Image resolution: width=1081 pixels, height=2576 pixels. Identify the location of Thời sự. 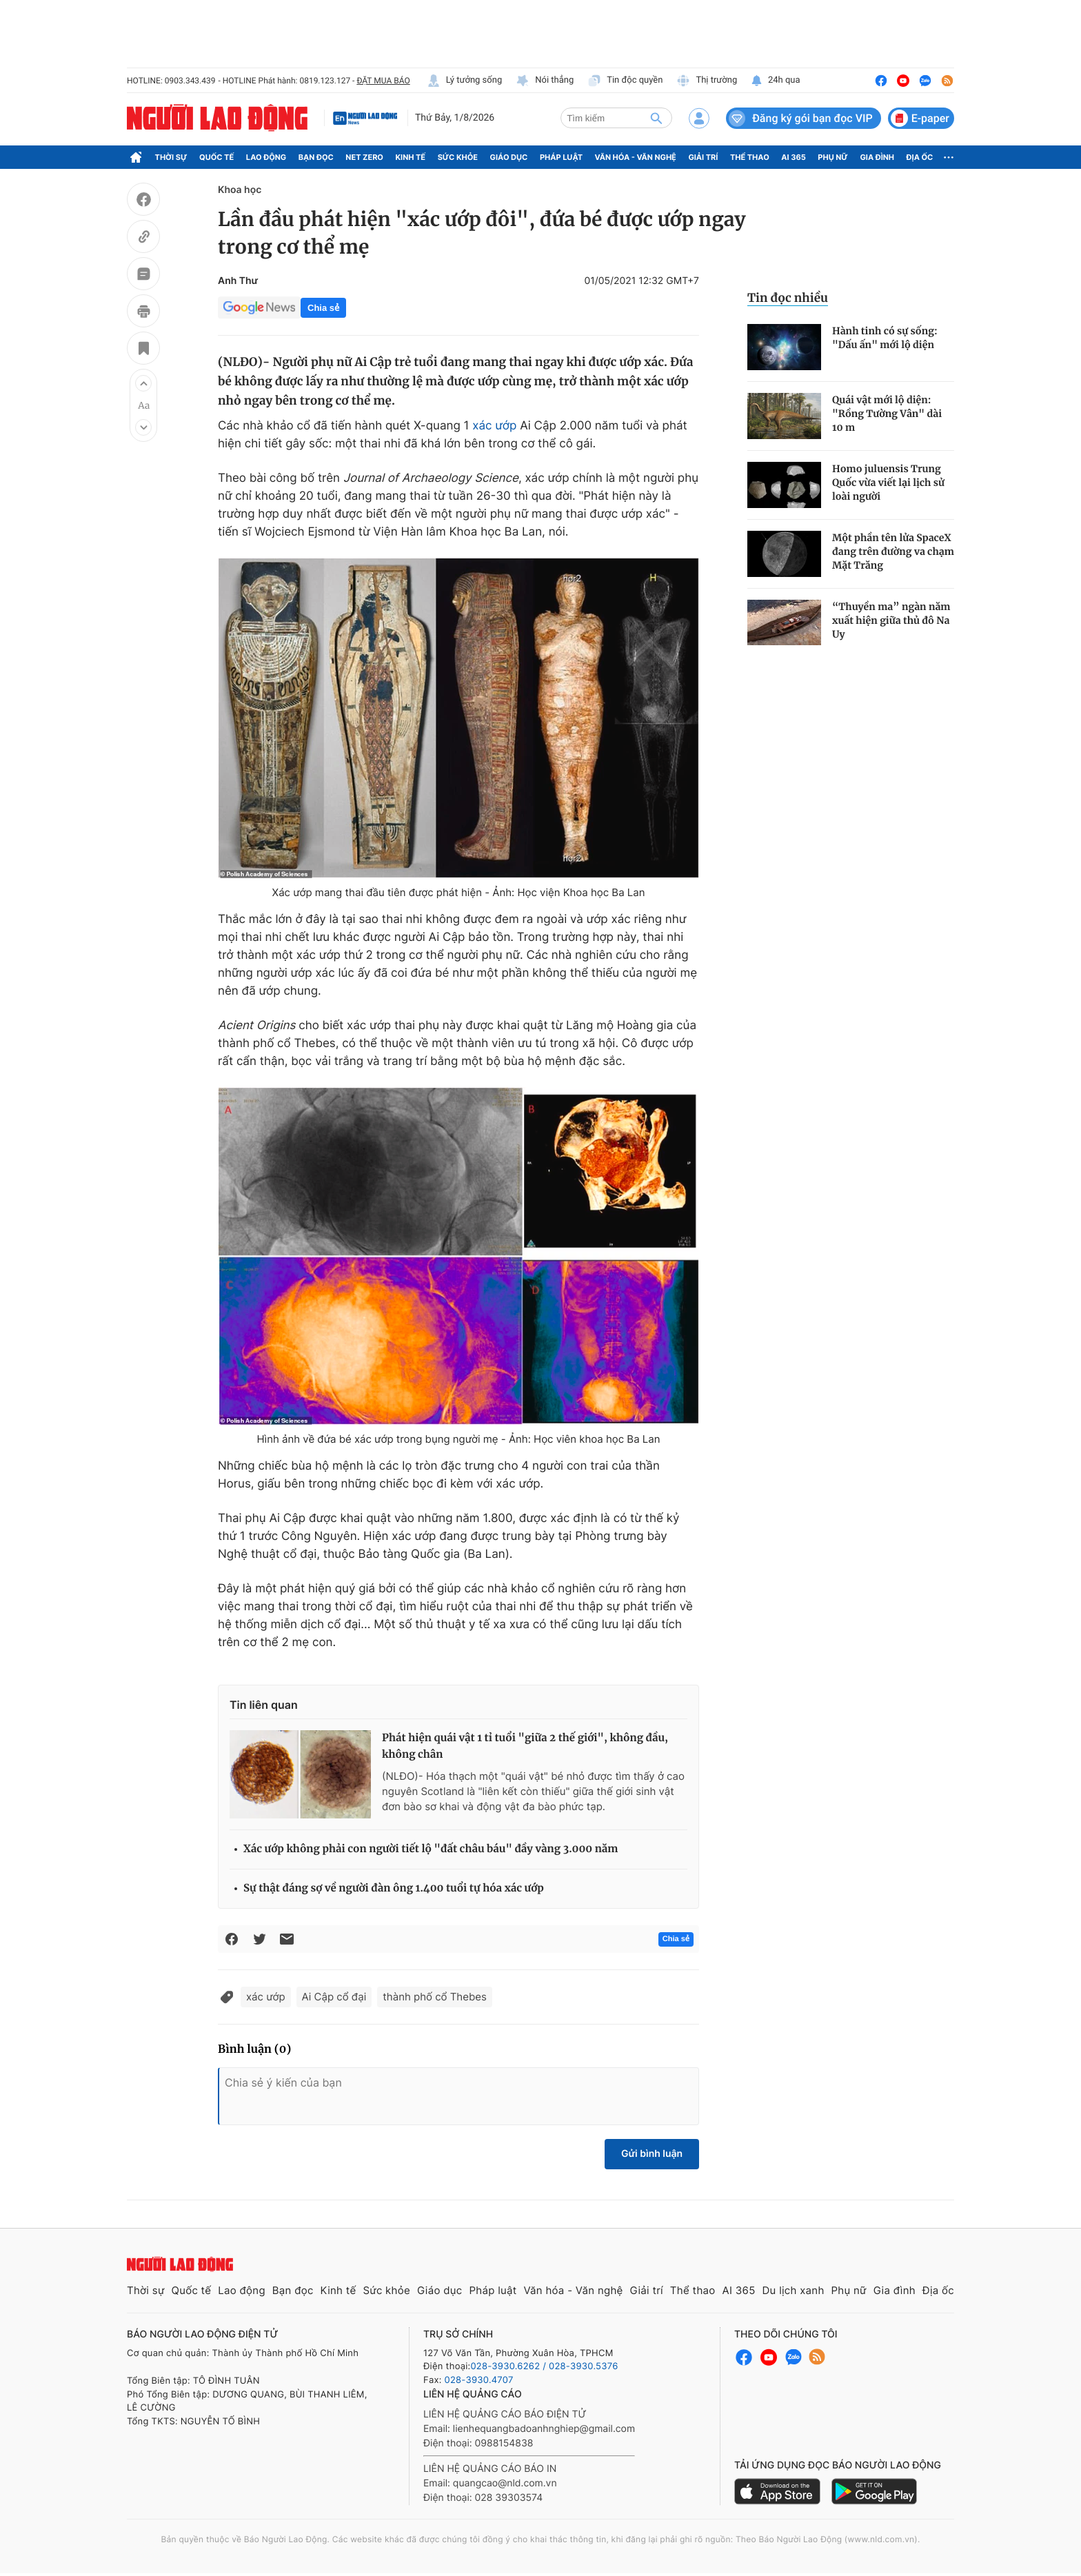
(171, 157).